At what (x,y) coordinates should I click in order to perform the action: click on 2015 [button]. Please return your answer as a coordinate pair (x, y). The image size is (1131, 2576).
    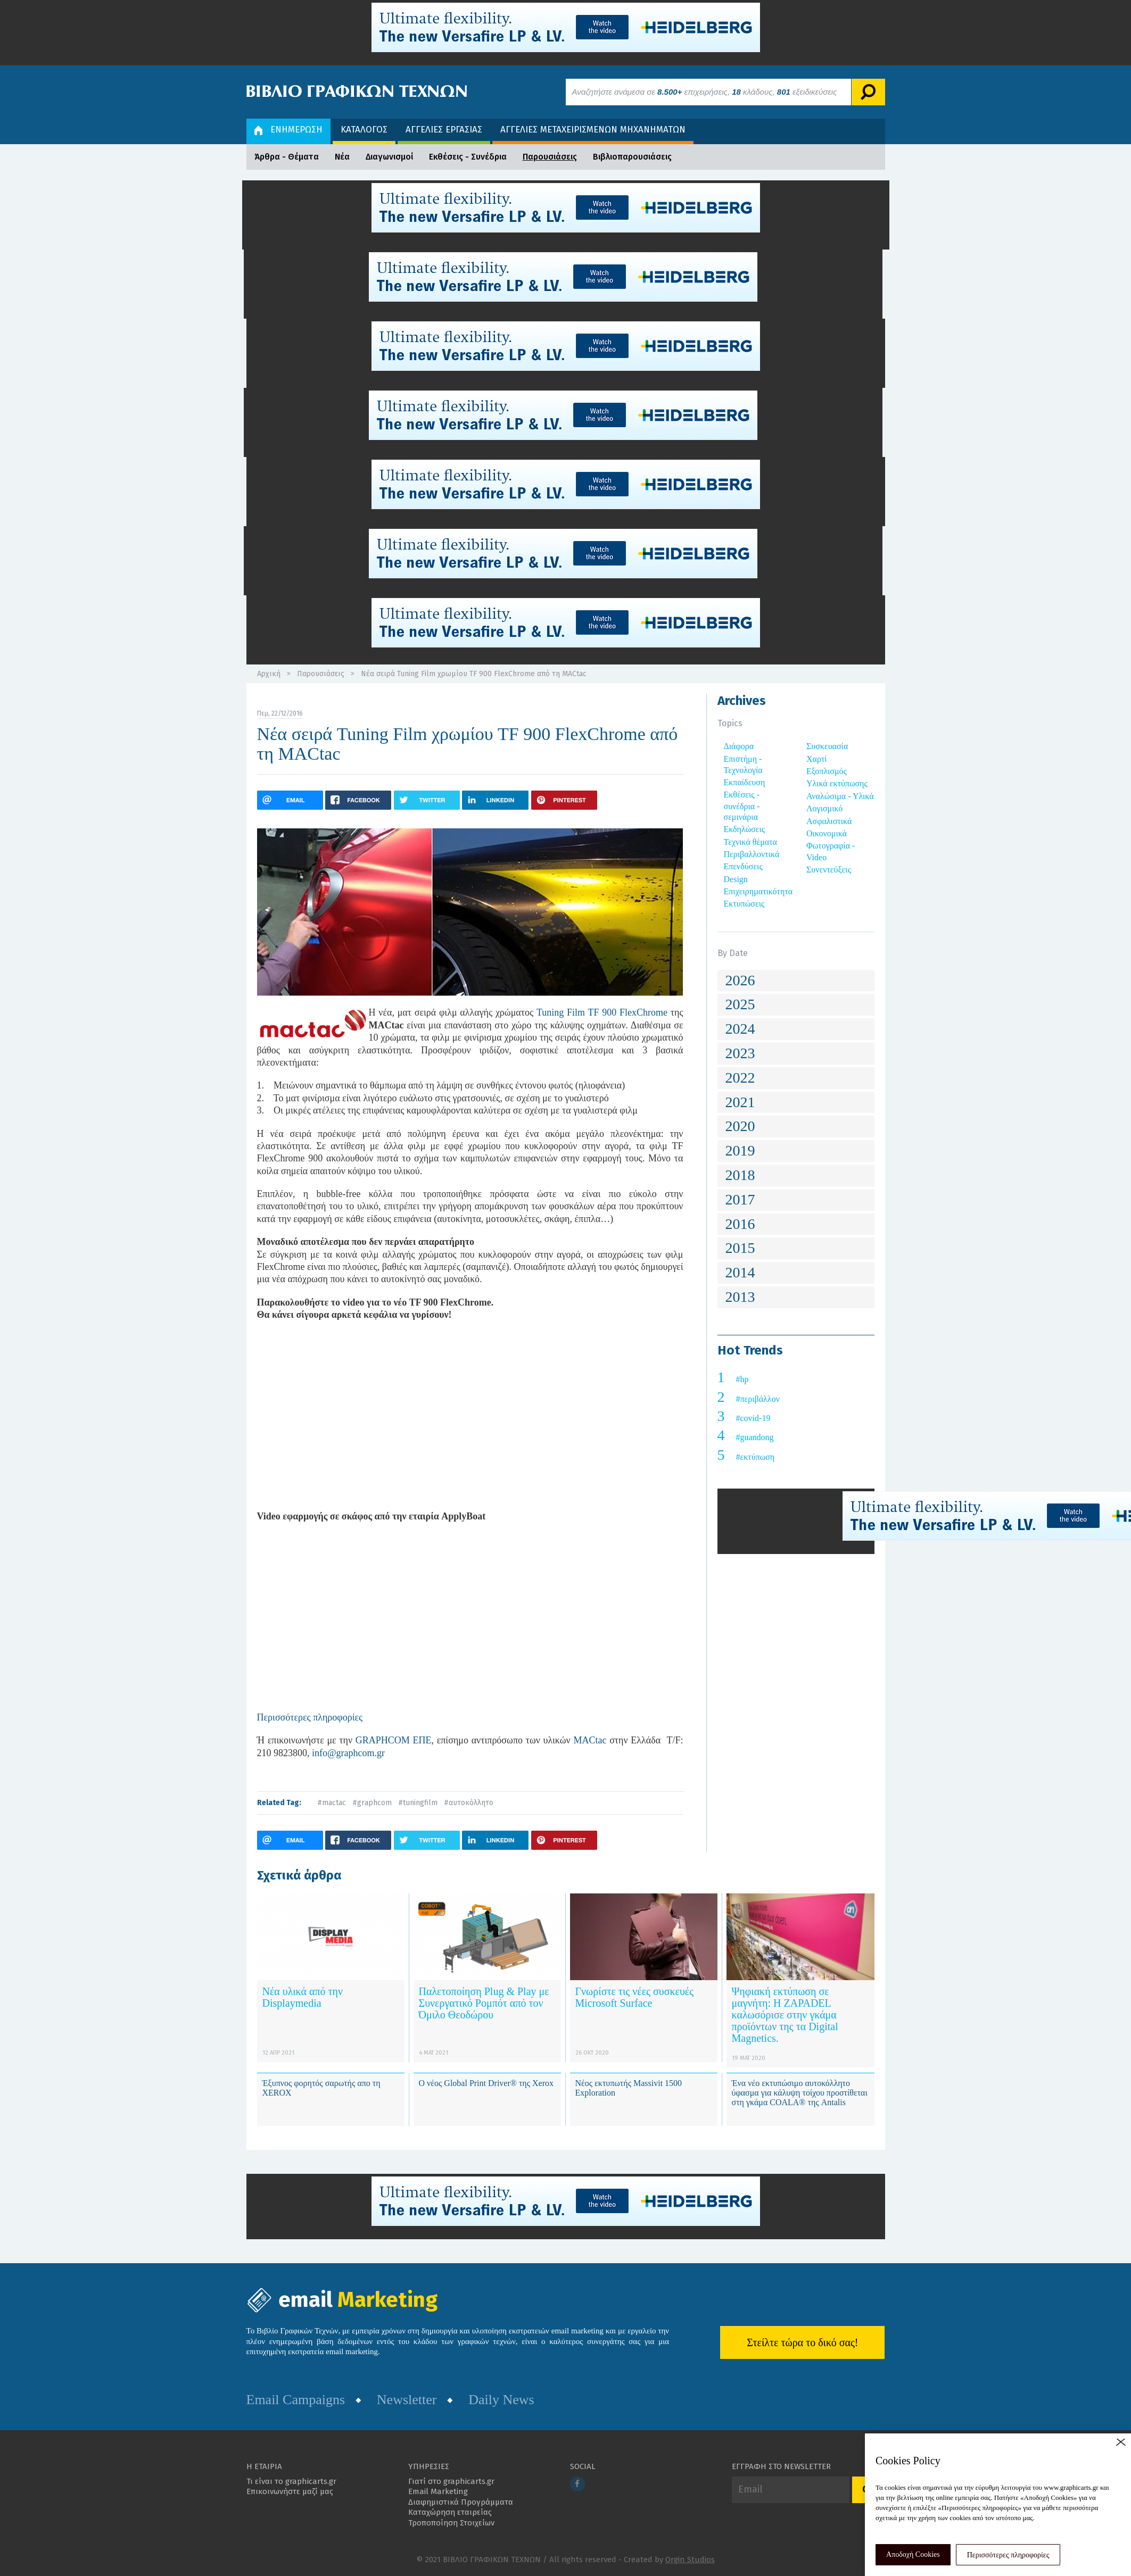
    Looking at the image, I should click on (740, 1248).